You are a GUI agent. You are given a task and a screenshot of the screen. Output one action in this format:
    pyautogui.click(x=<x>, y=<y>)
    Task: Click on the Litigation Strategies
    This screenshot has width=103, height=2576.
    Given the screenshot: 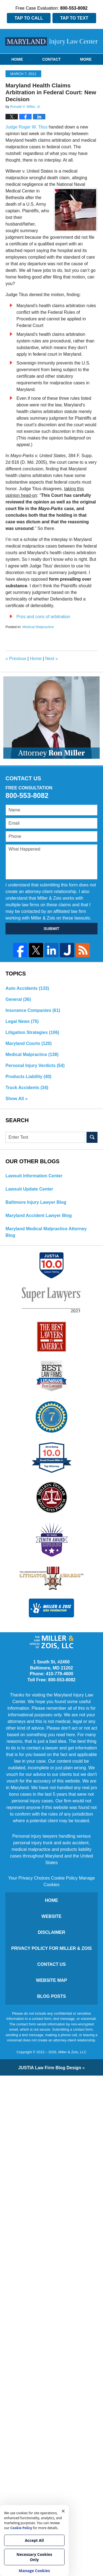 What is the action you would take?
    pyautogui.click(x=32, y=1032)
    